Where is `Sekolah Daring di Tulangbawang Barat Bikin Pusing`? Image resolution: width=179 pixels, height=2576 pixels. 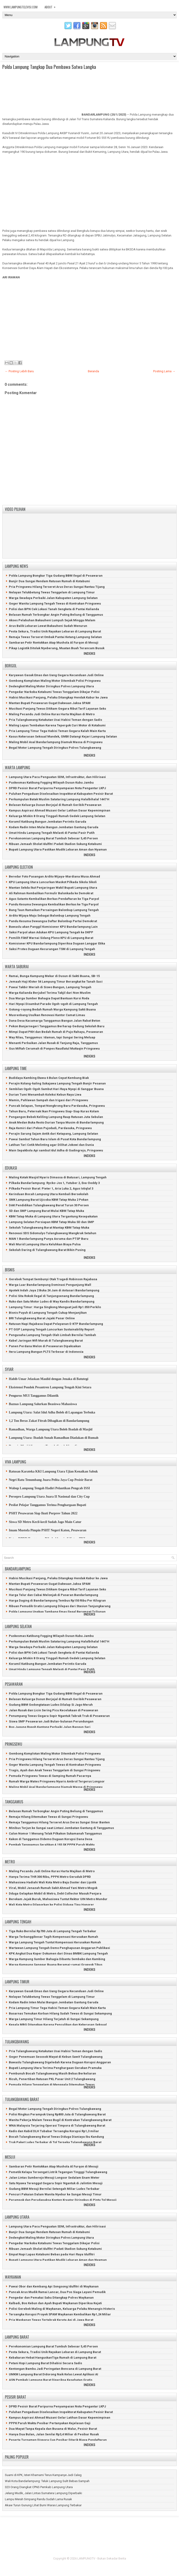 Sekolah Daring di Tulangbawang Barat Bikin Pusing is located at coordinates (47, 1250).